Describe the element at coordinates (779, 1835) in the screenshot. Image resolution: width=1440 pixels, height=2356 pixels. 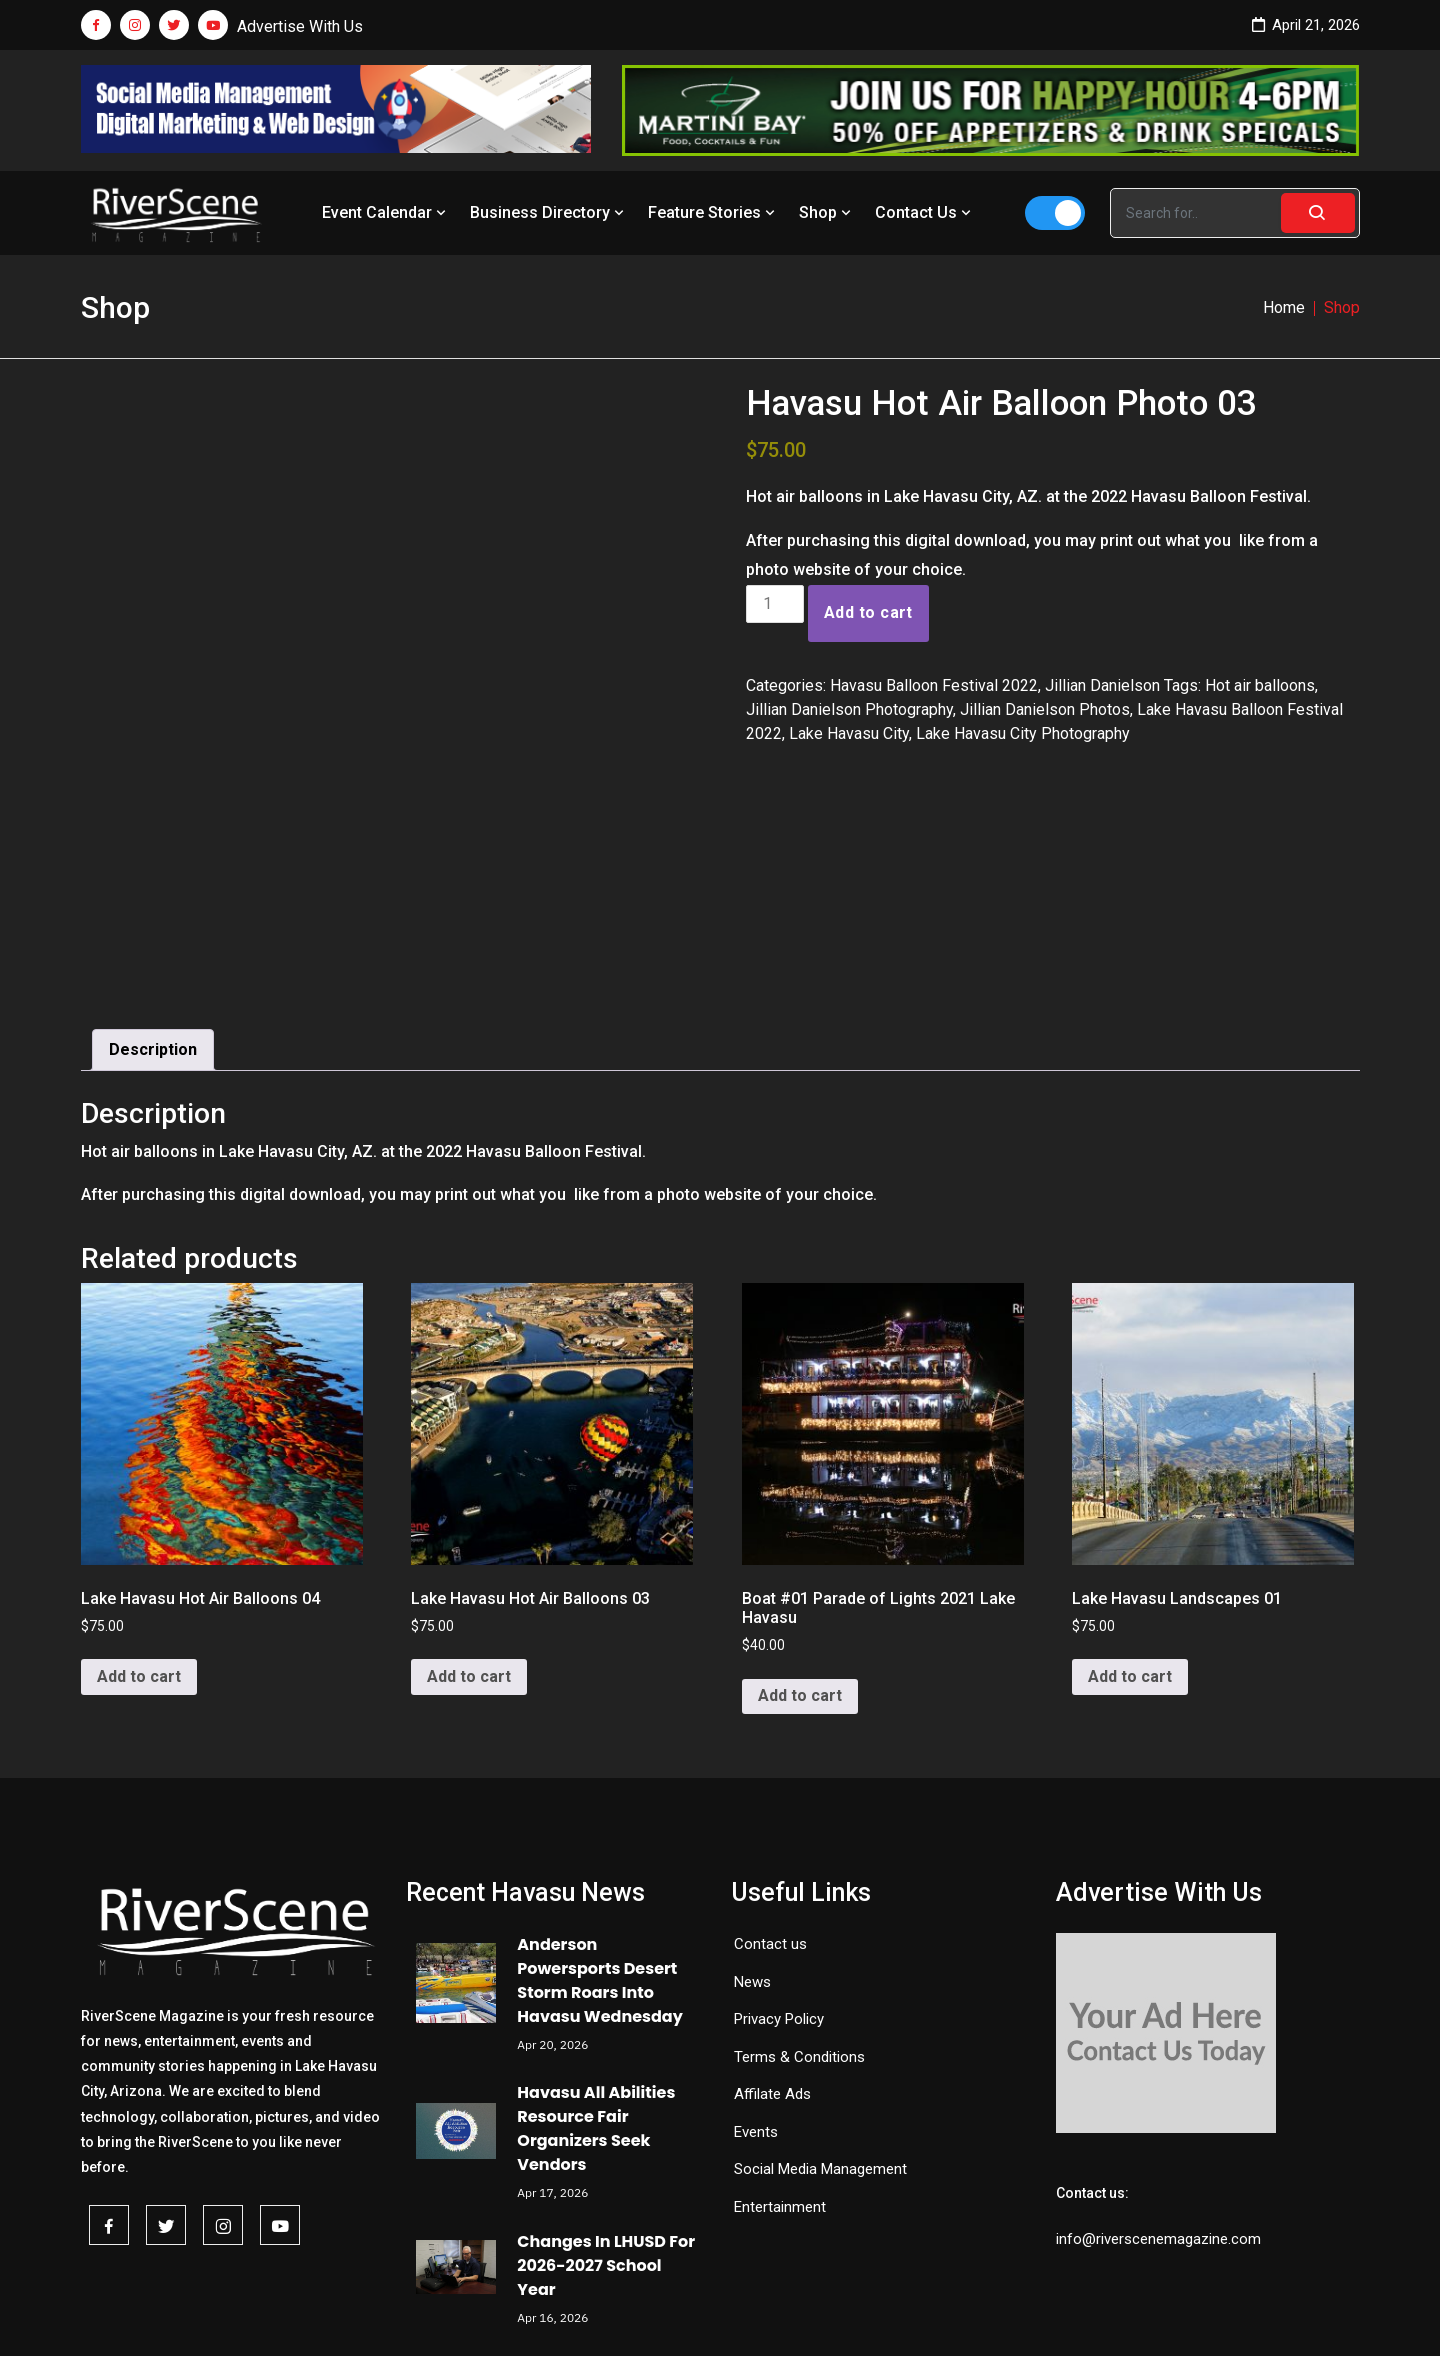
I see `Privacy Policy` at that location.